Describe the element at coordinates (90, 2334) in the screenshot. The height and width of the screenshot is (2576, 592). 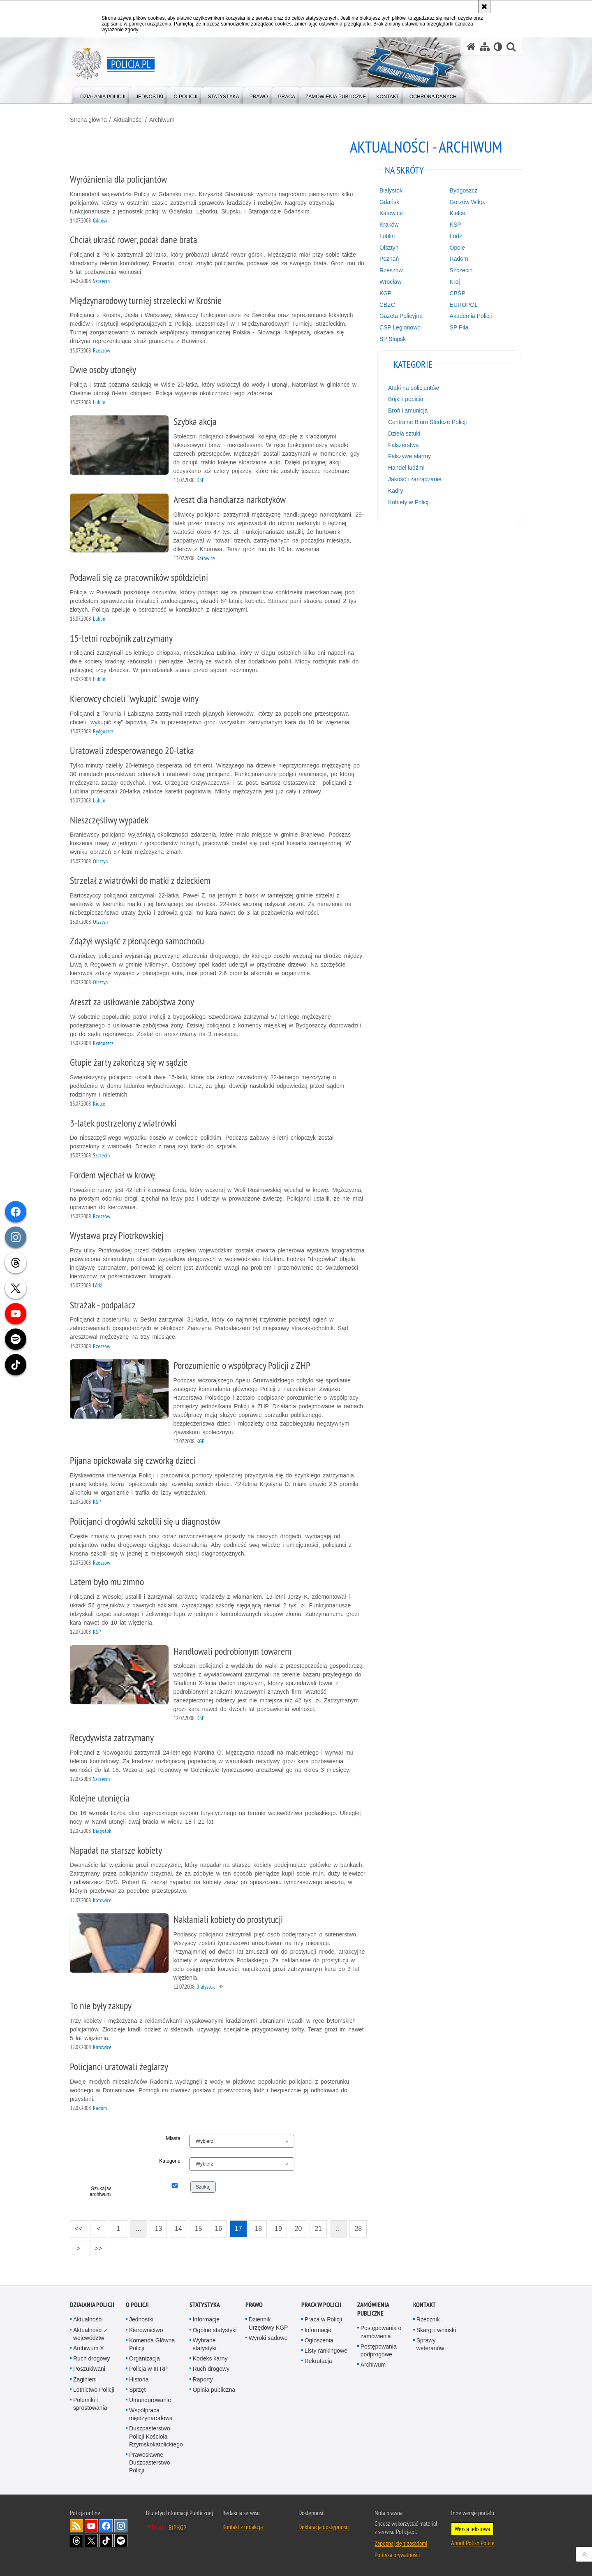
I see `Aktualności z województw` at that location.